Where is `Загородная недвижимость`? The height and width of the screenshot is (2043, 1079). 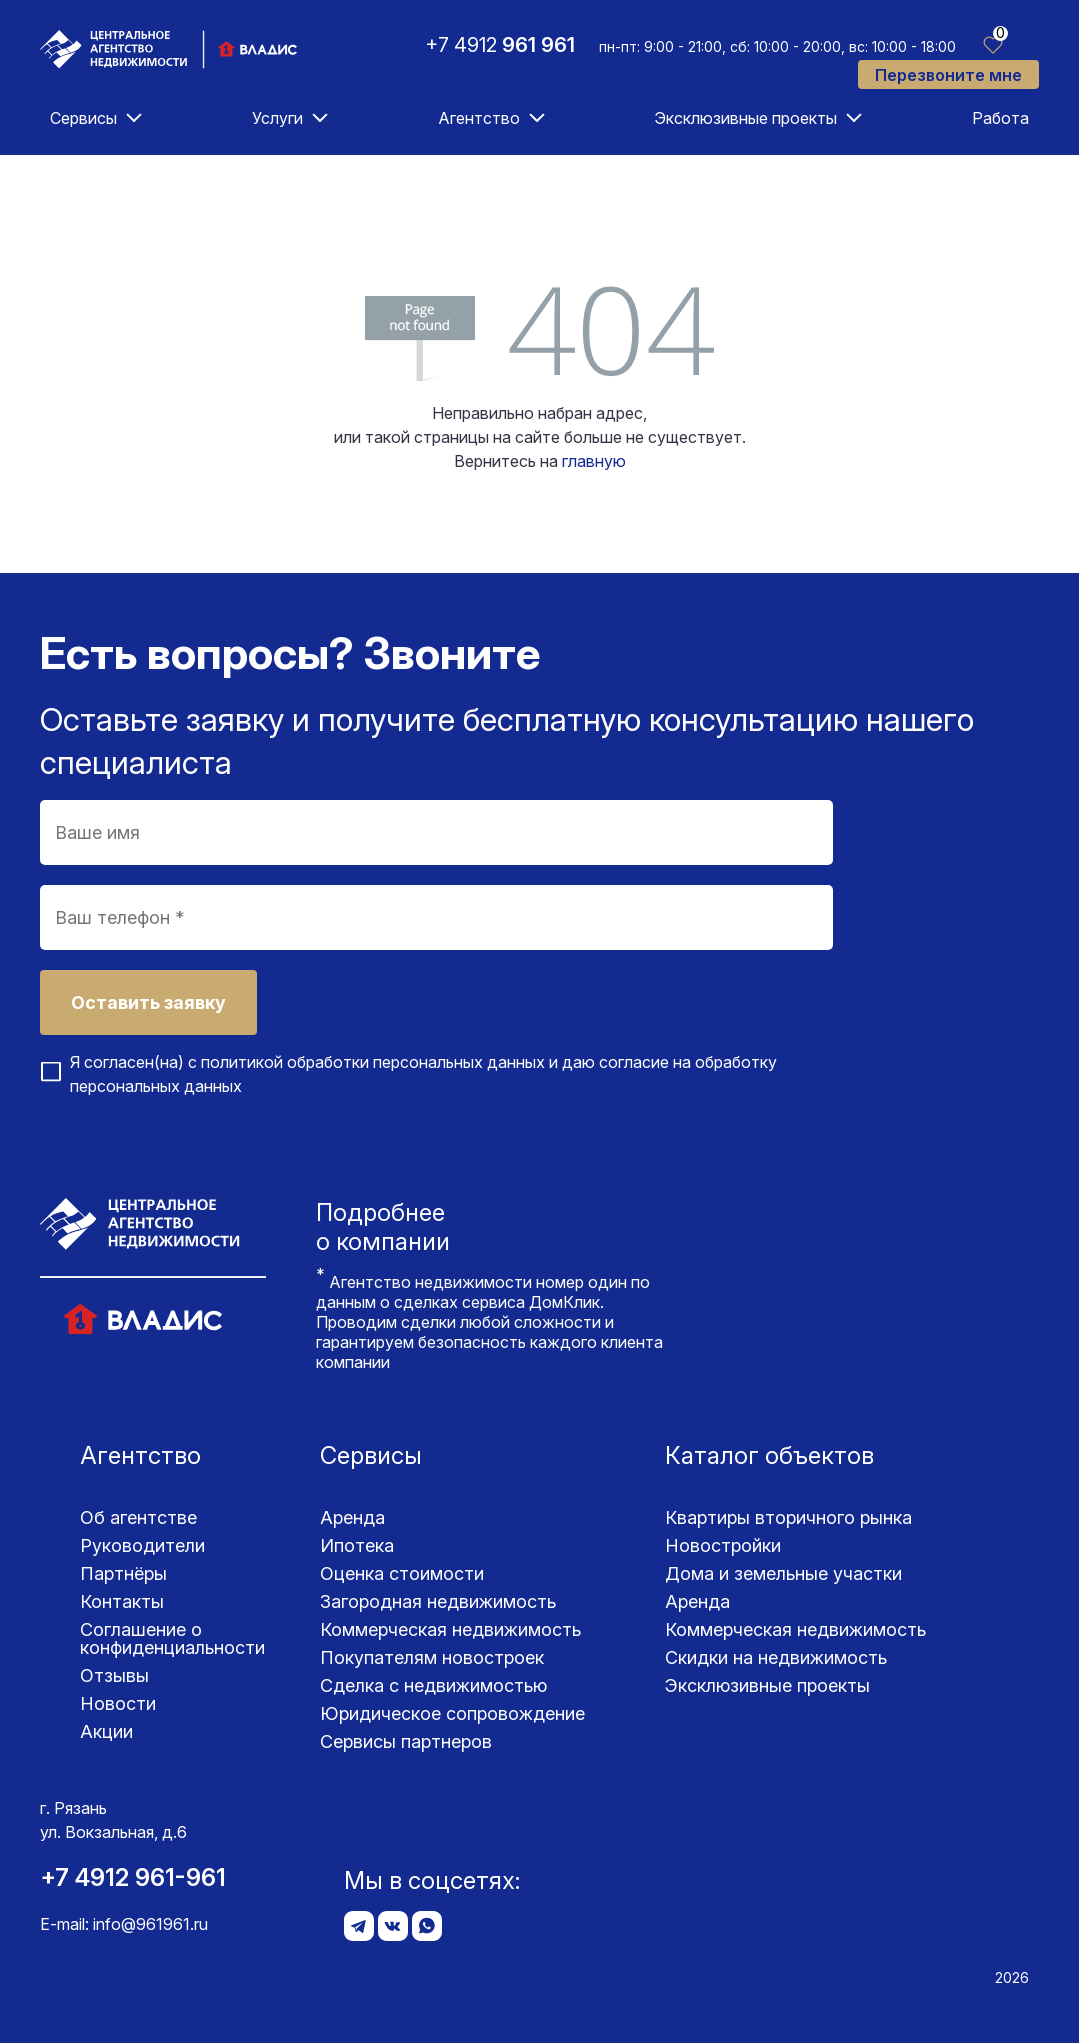 Загородная недвижимость is located at coordinates (438, 1601).